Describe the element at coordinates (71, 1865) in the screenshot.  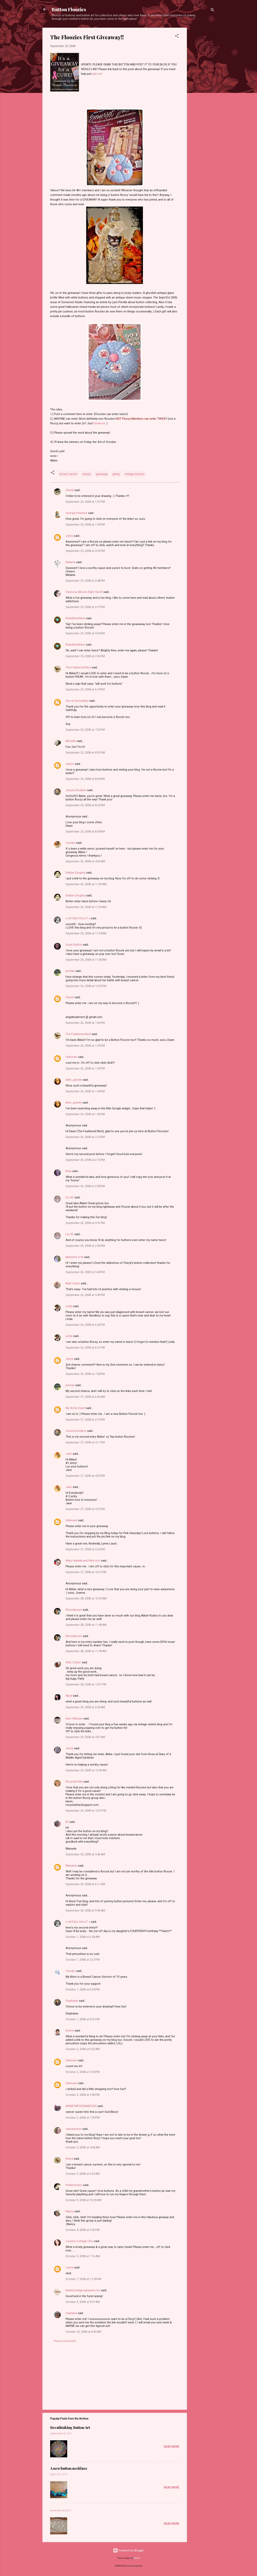
I see `Marianne` at that location.